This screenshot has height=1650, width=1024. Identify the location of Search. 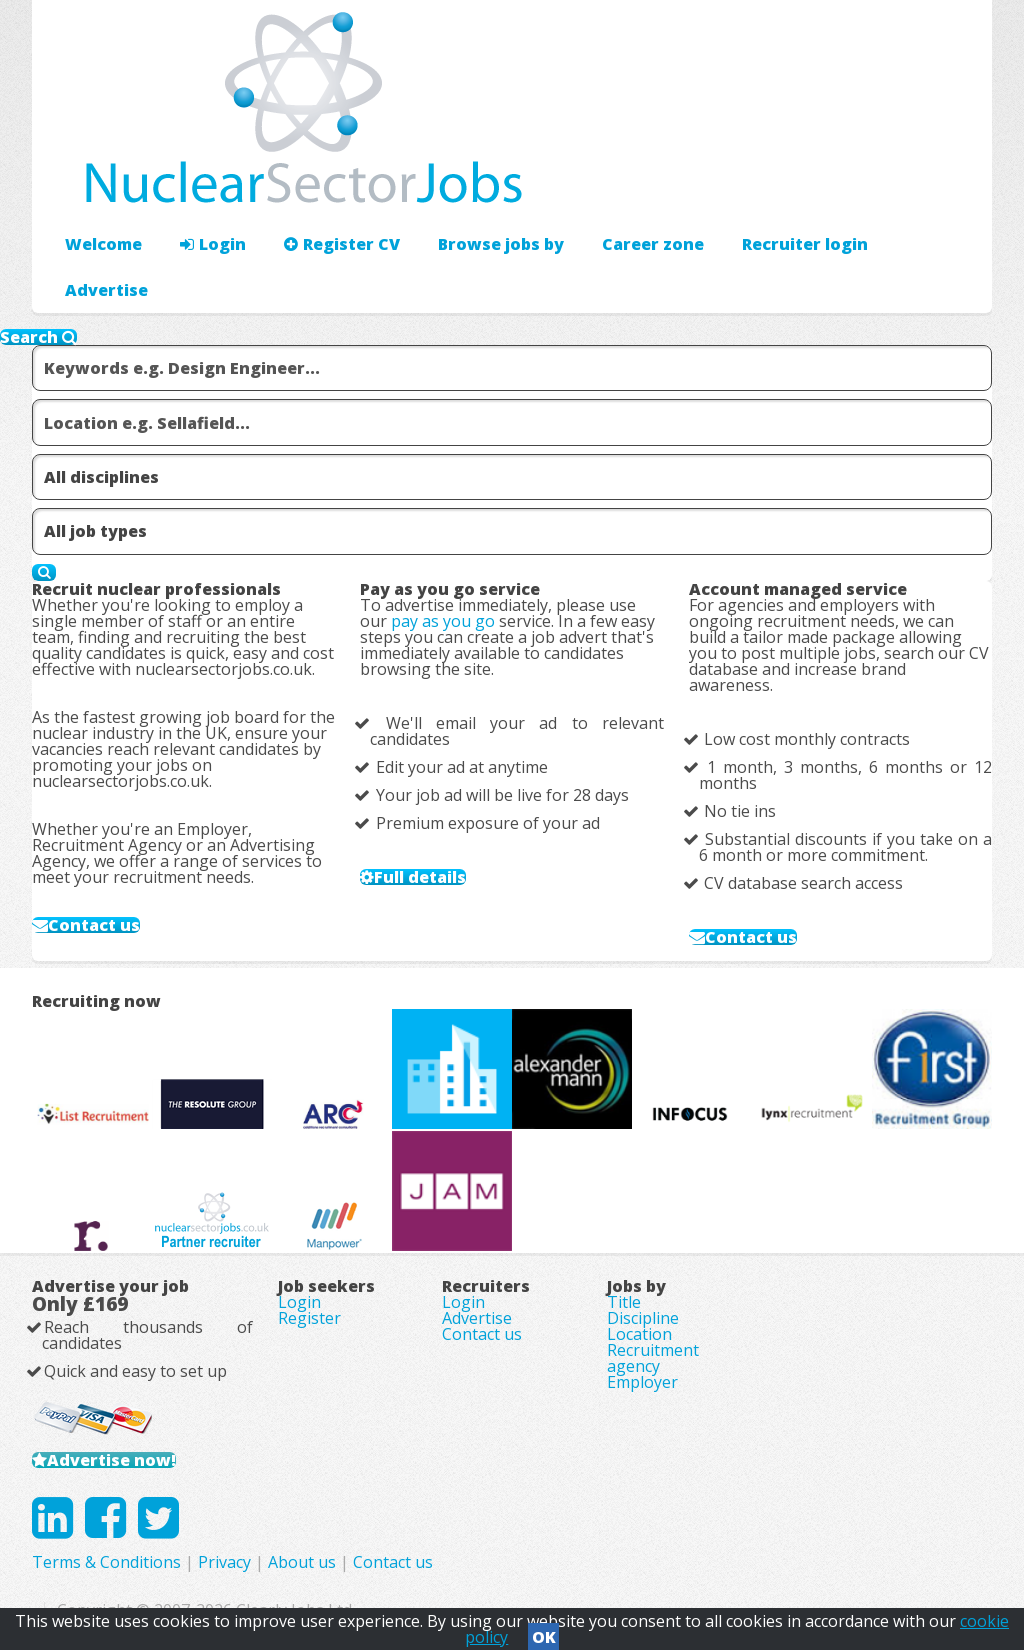
(38, 337).